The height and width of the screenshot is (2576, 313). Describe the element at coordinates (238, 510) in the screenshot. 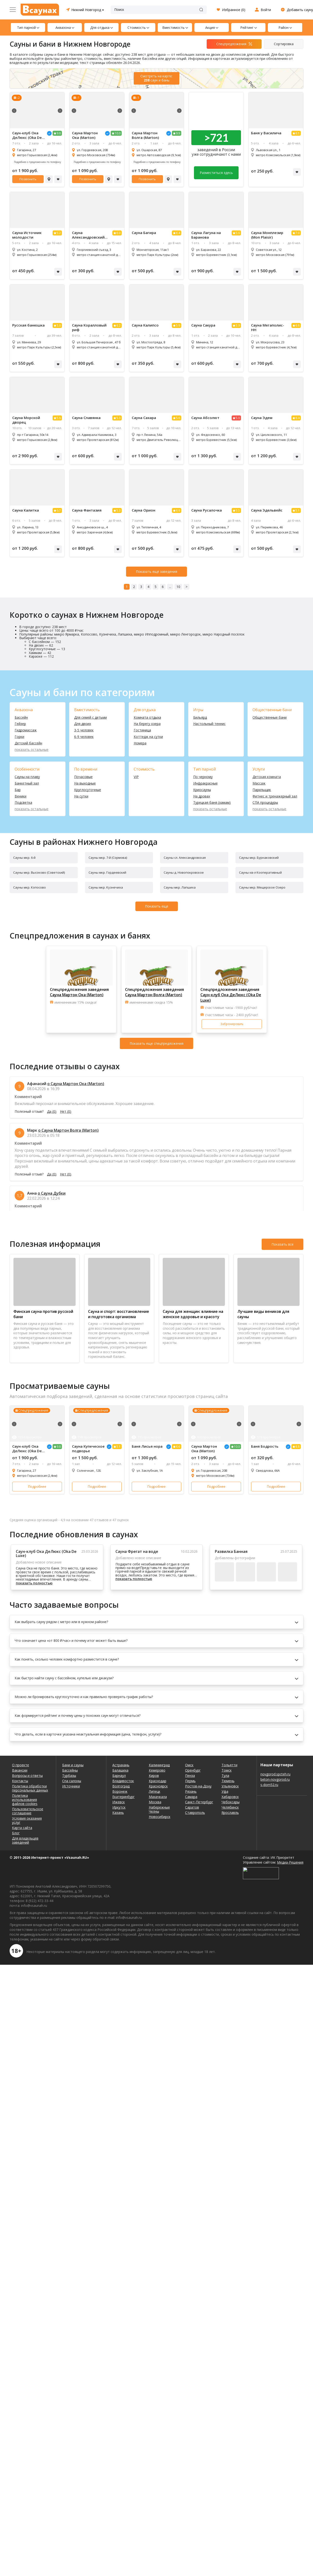

I see `5.5` at that location.